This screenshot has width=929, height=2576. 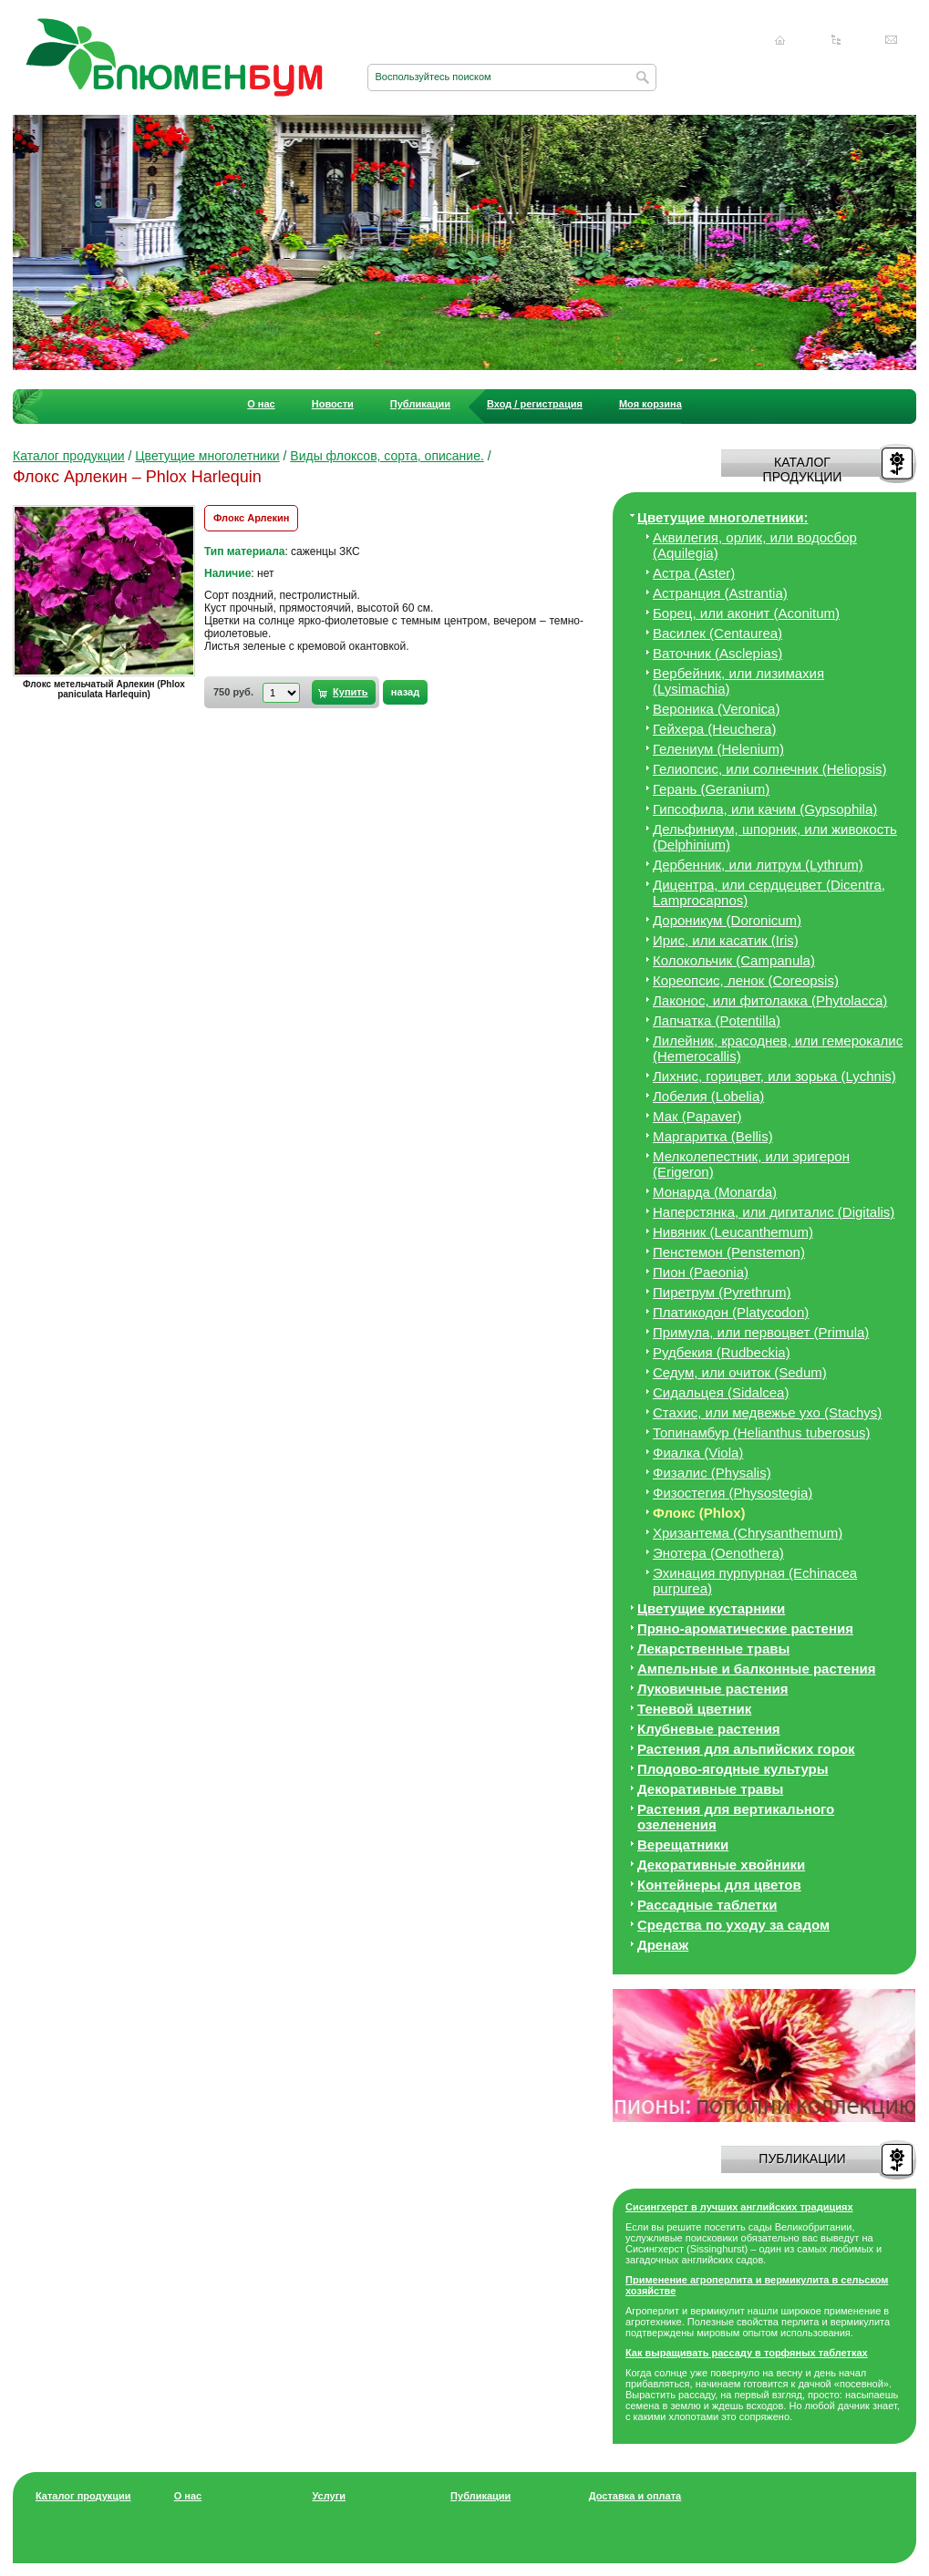 I want to click on Услуги, so click(x=329, y=2495).